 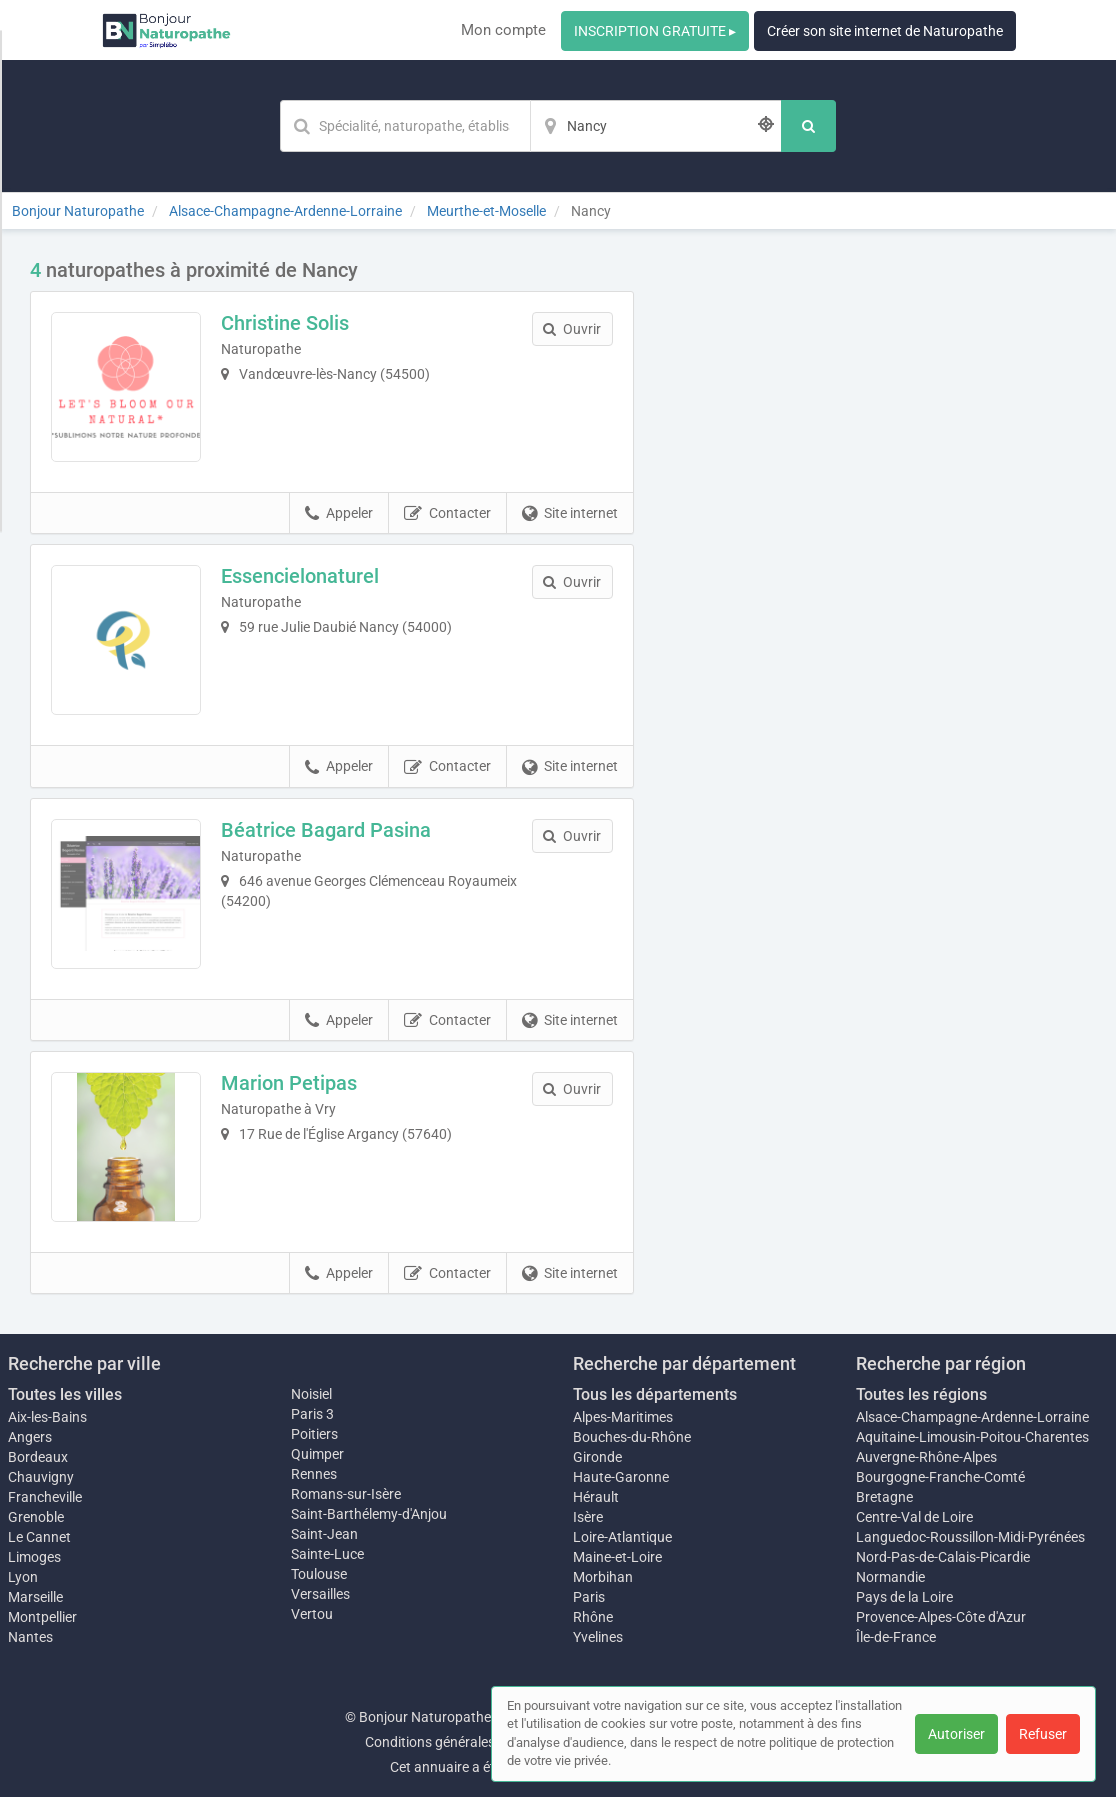 What do you see at coordinates (621, 1477) in the screenshot?
I see `Haute-Garonne` at bounding box center [621, 1477].